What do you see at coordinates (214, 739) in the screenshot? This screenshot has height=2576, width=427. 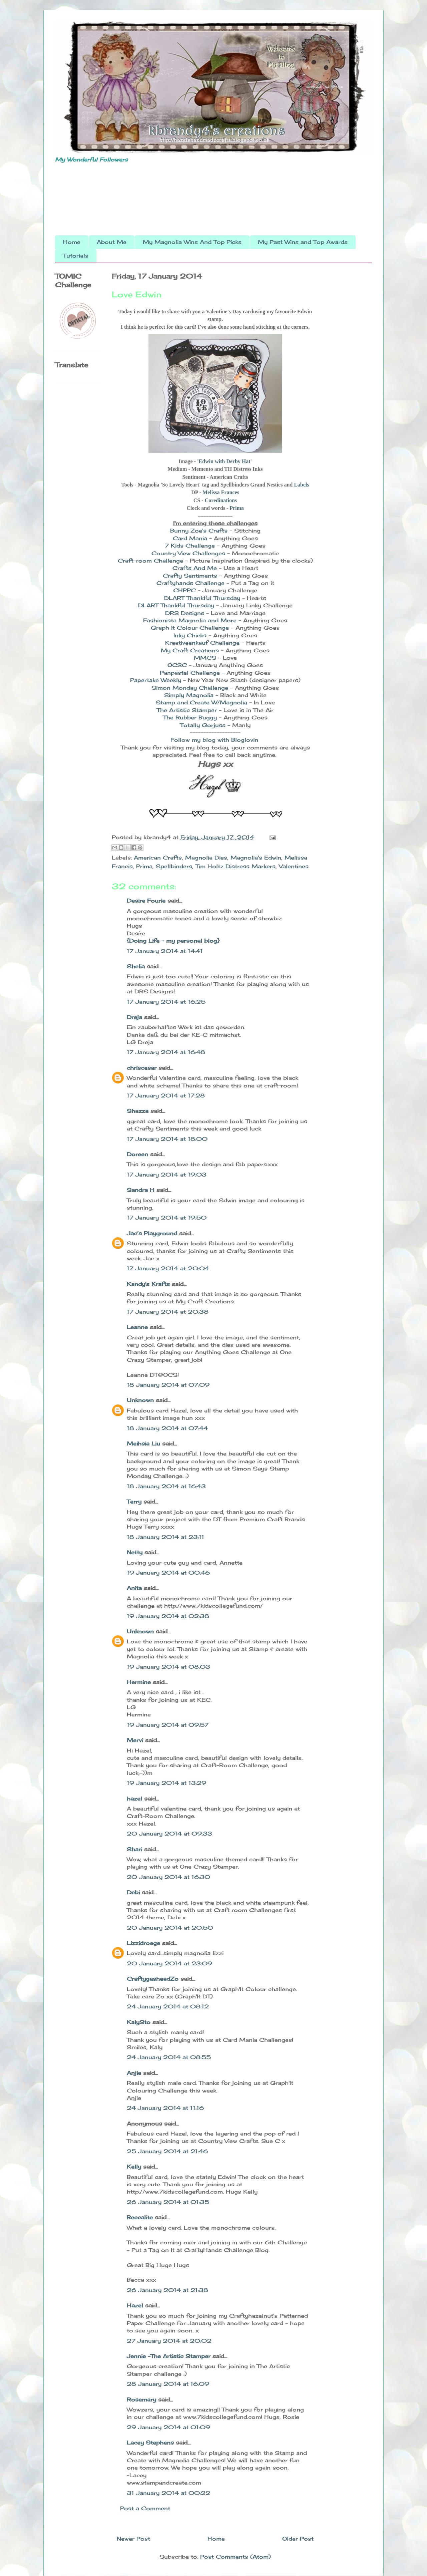 I see `Follow my blog with Bloglovin` at bounding box center [214, 739].